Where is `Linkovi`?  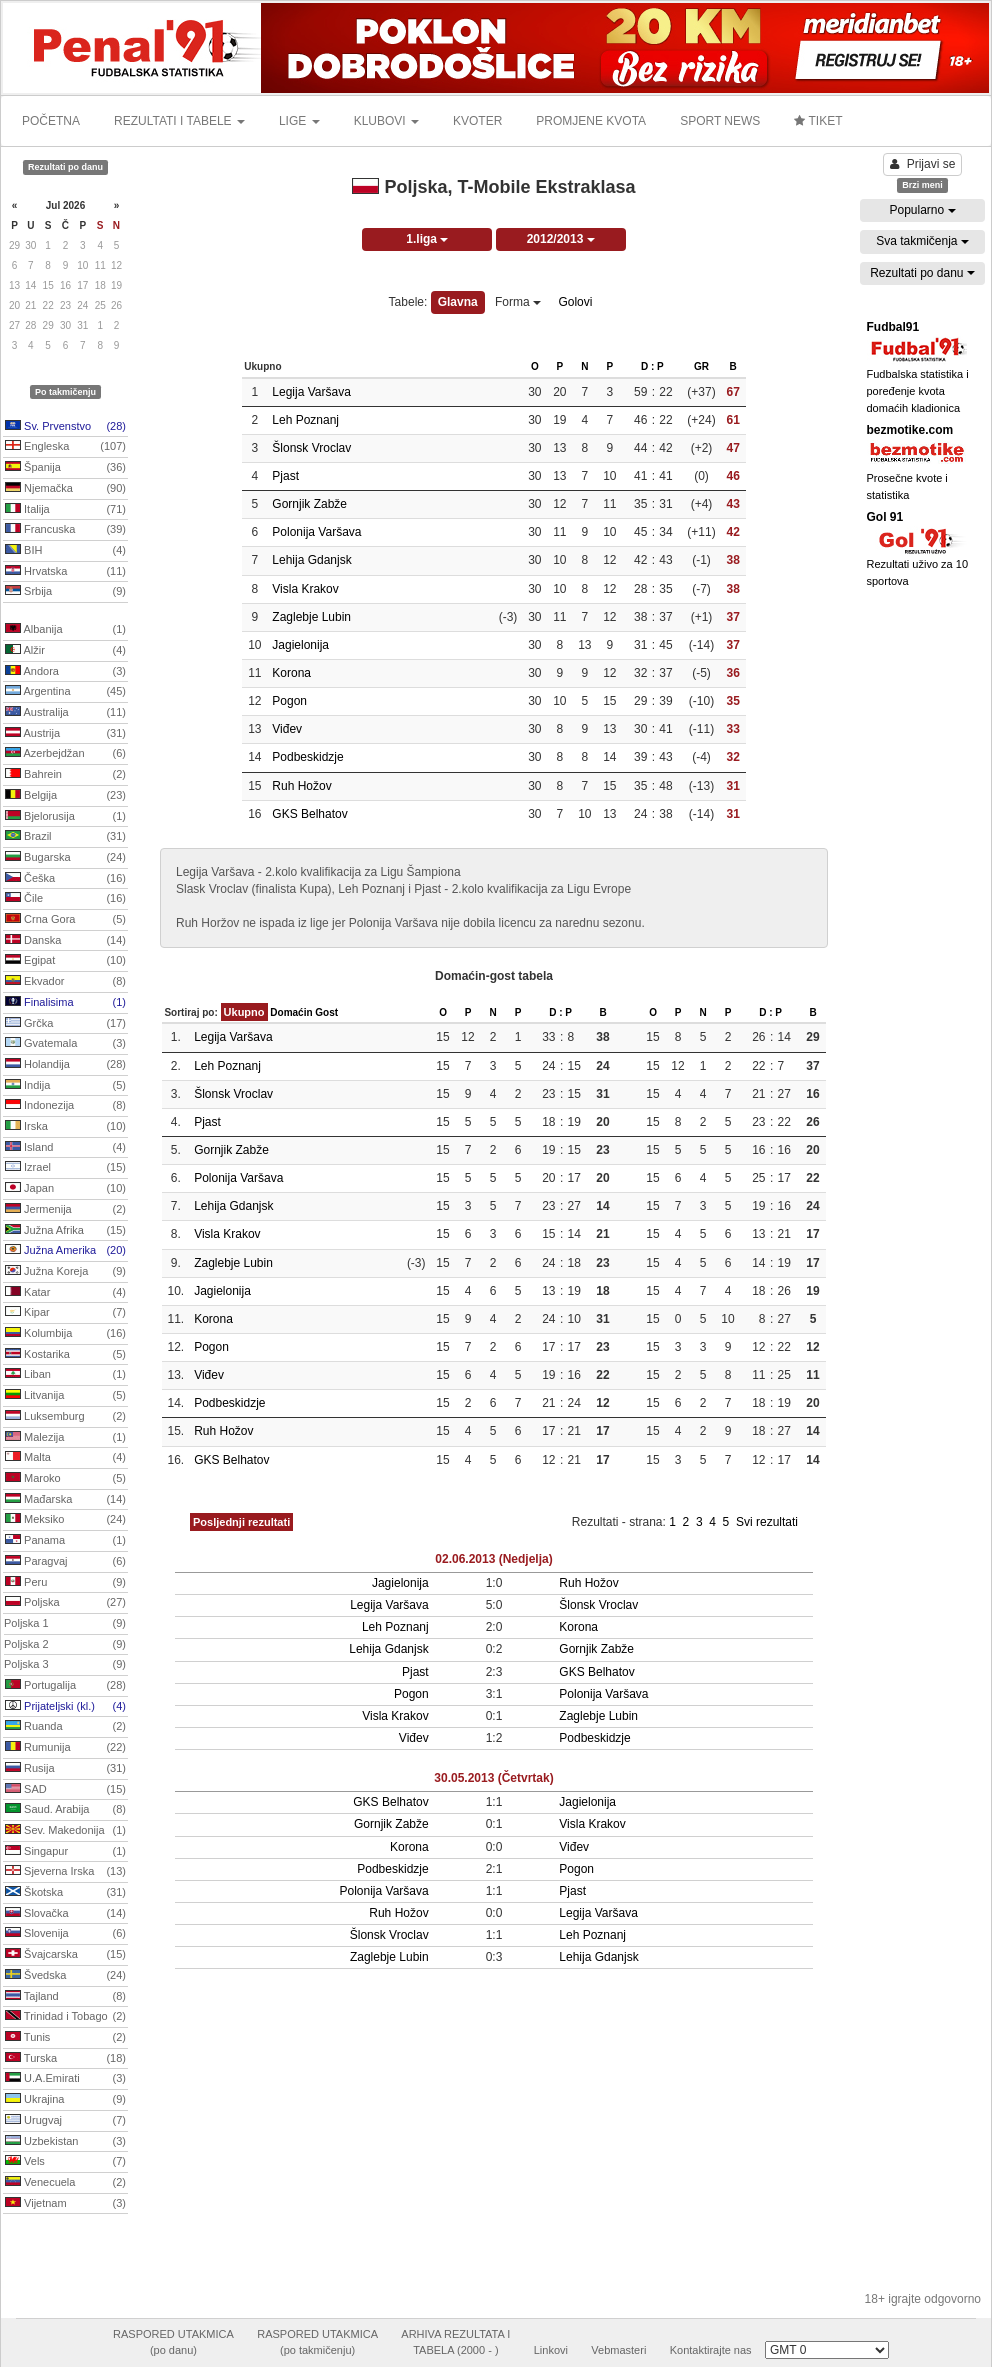
Linkovi is located at coordinates (551, 2350).